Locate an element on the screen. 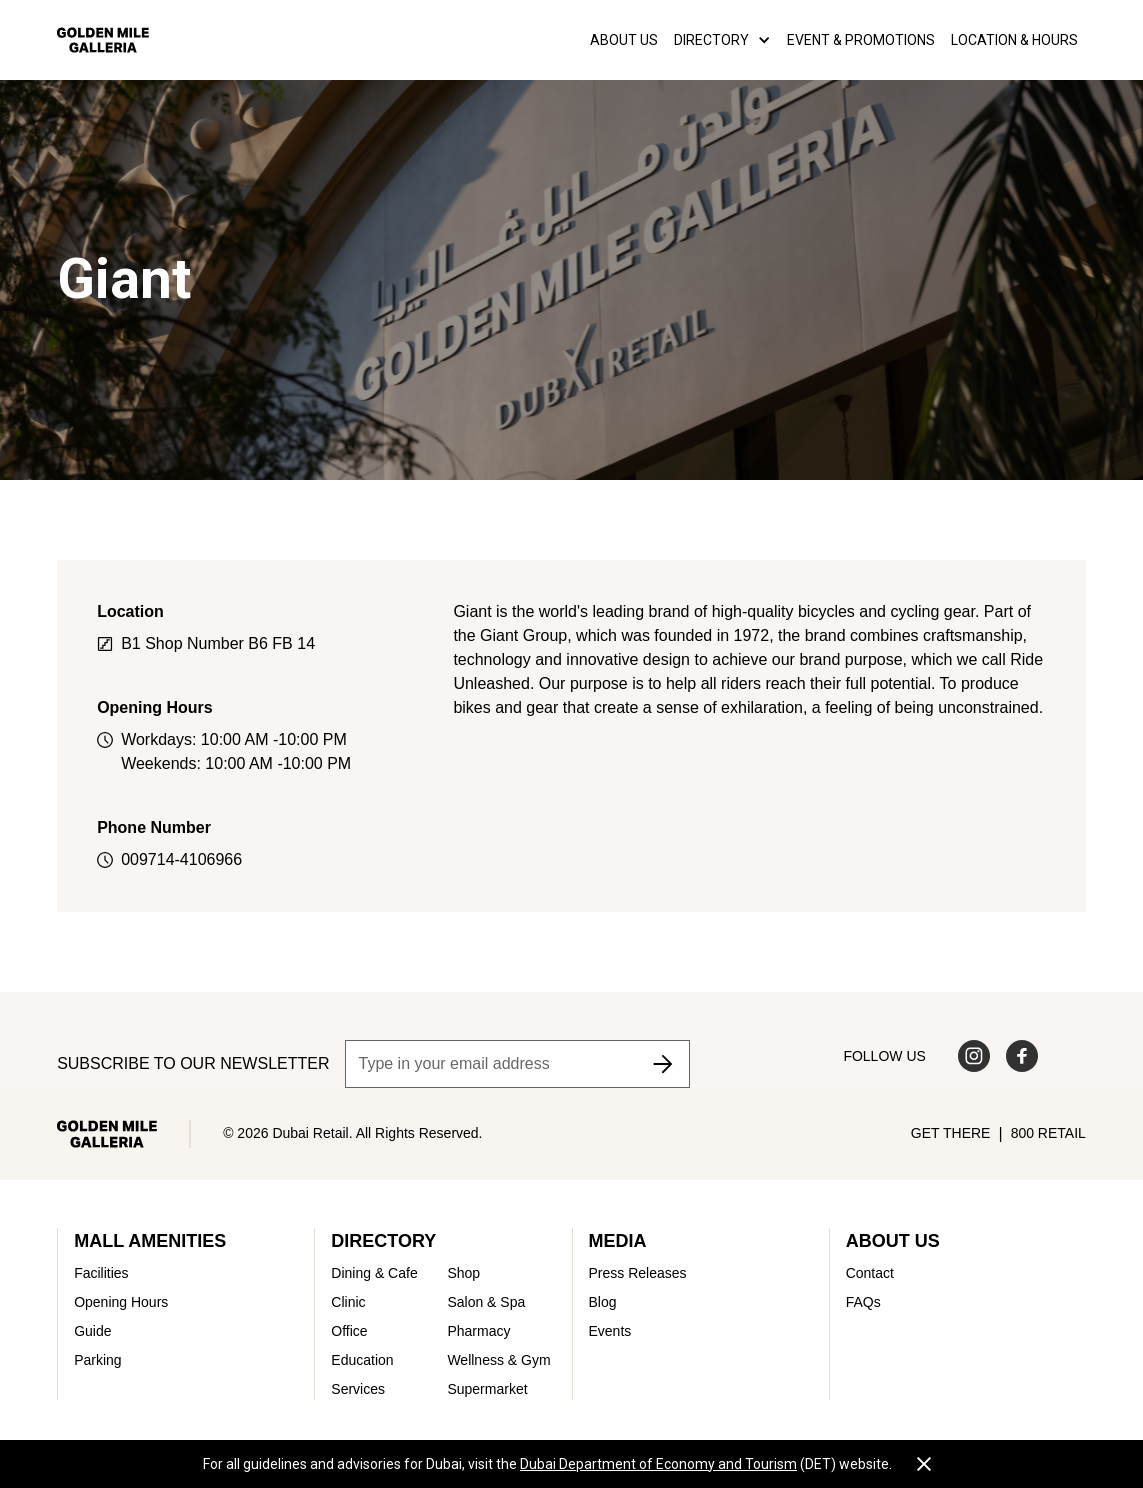 The height and width of the screenshot is (1488, 1143). Media is located at coordinates (618, 1241).